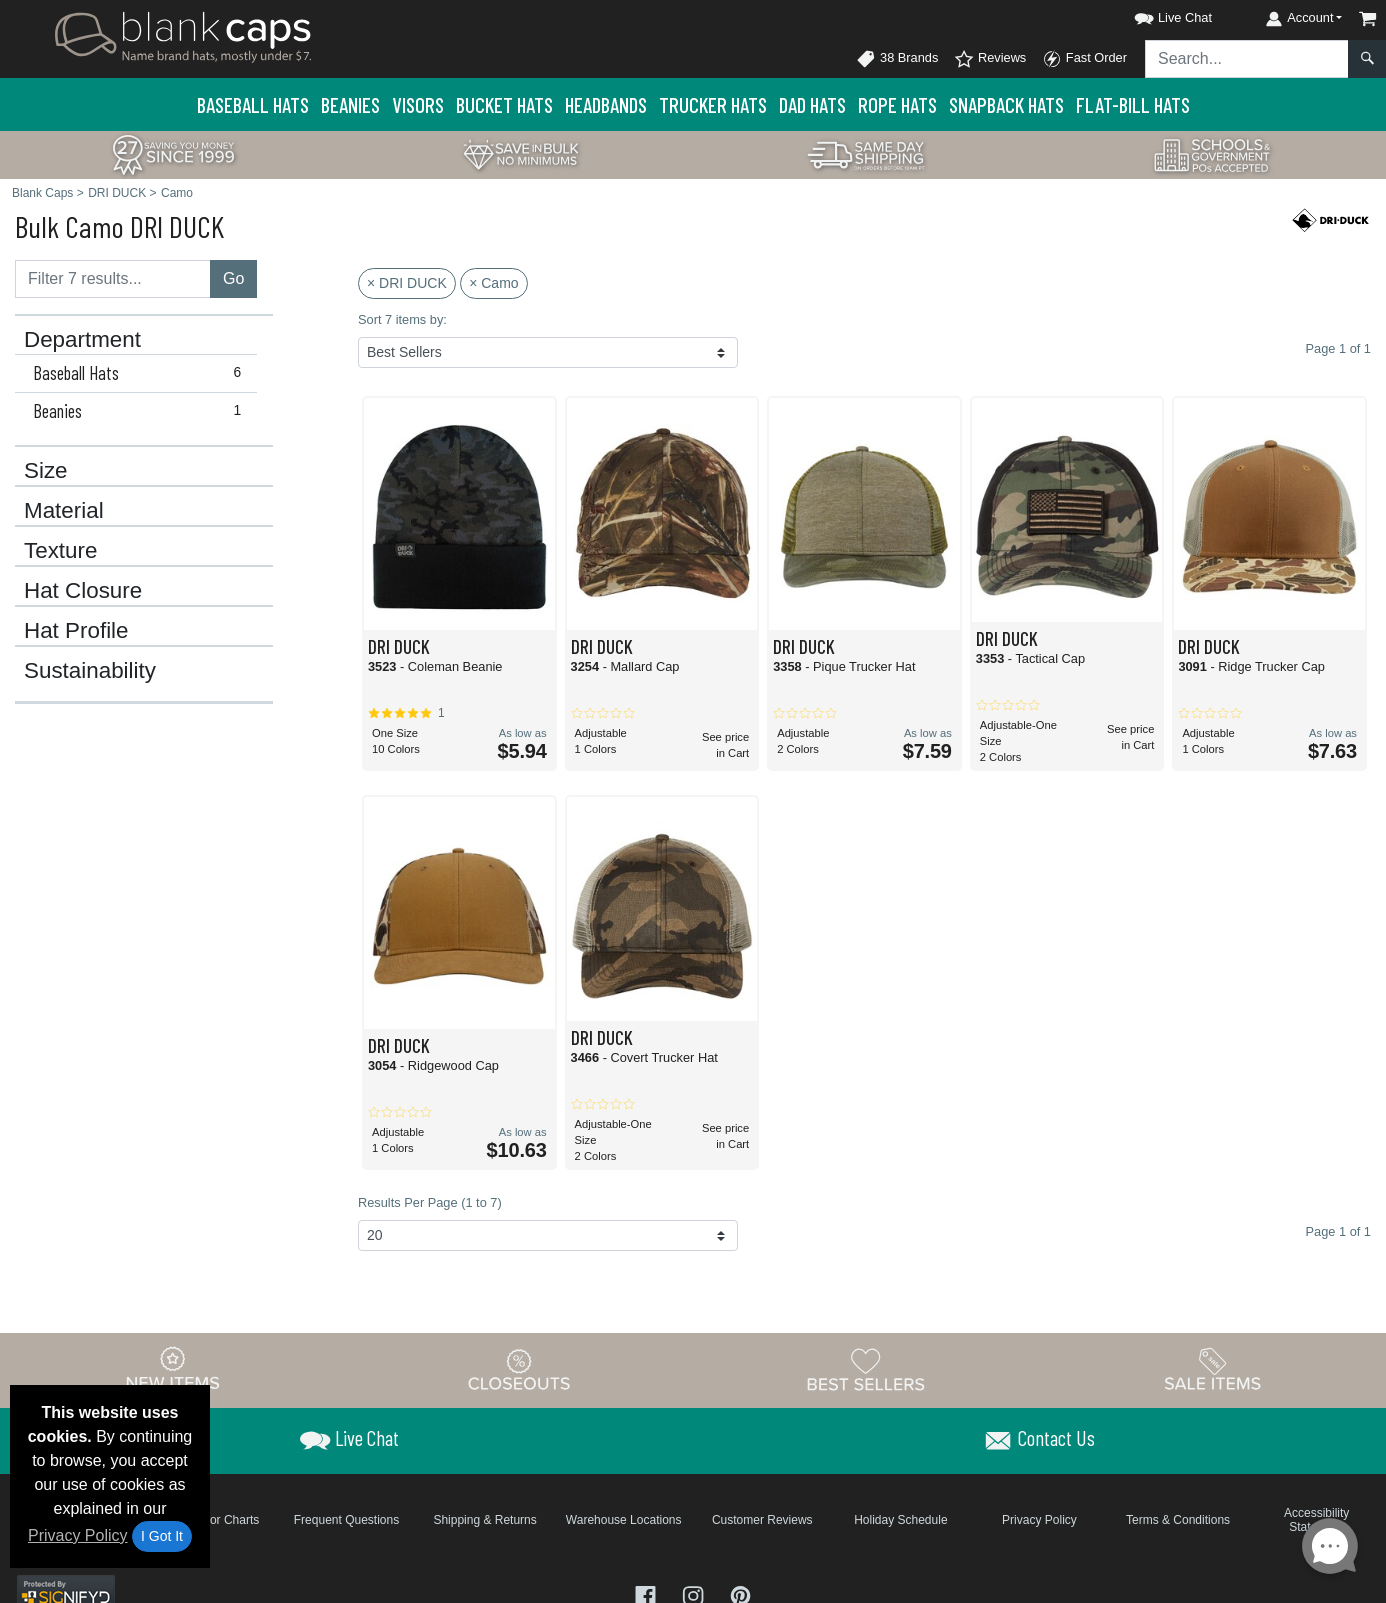  I want to click on Department, so click(82, 340).